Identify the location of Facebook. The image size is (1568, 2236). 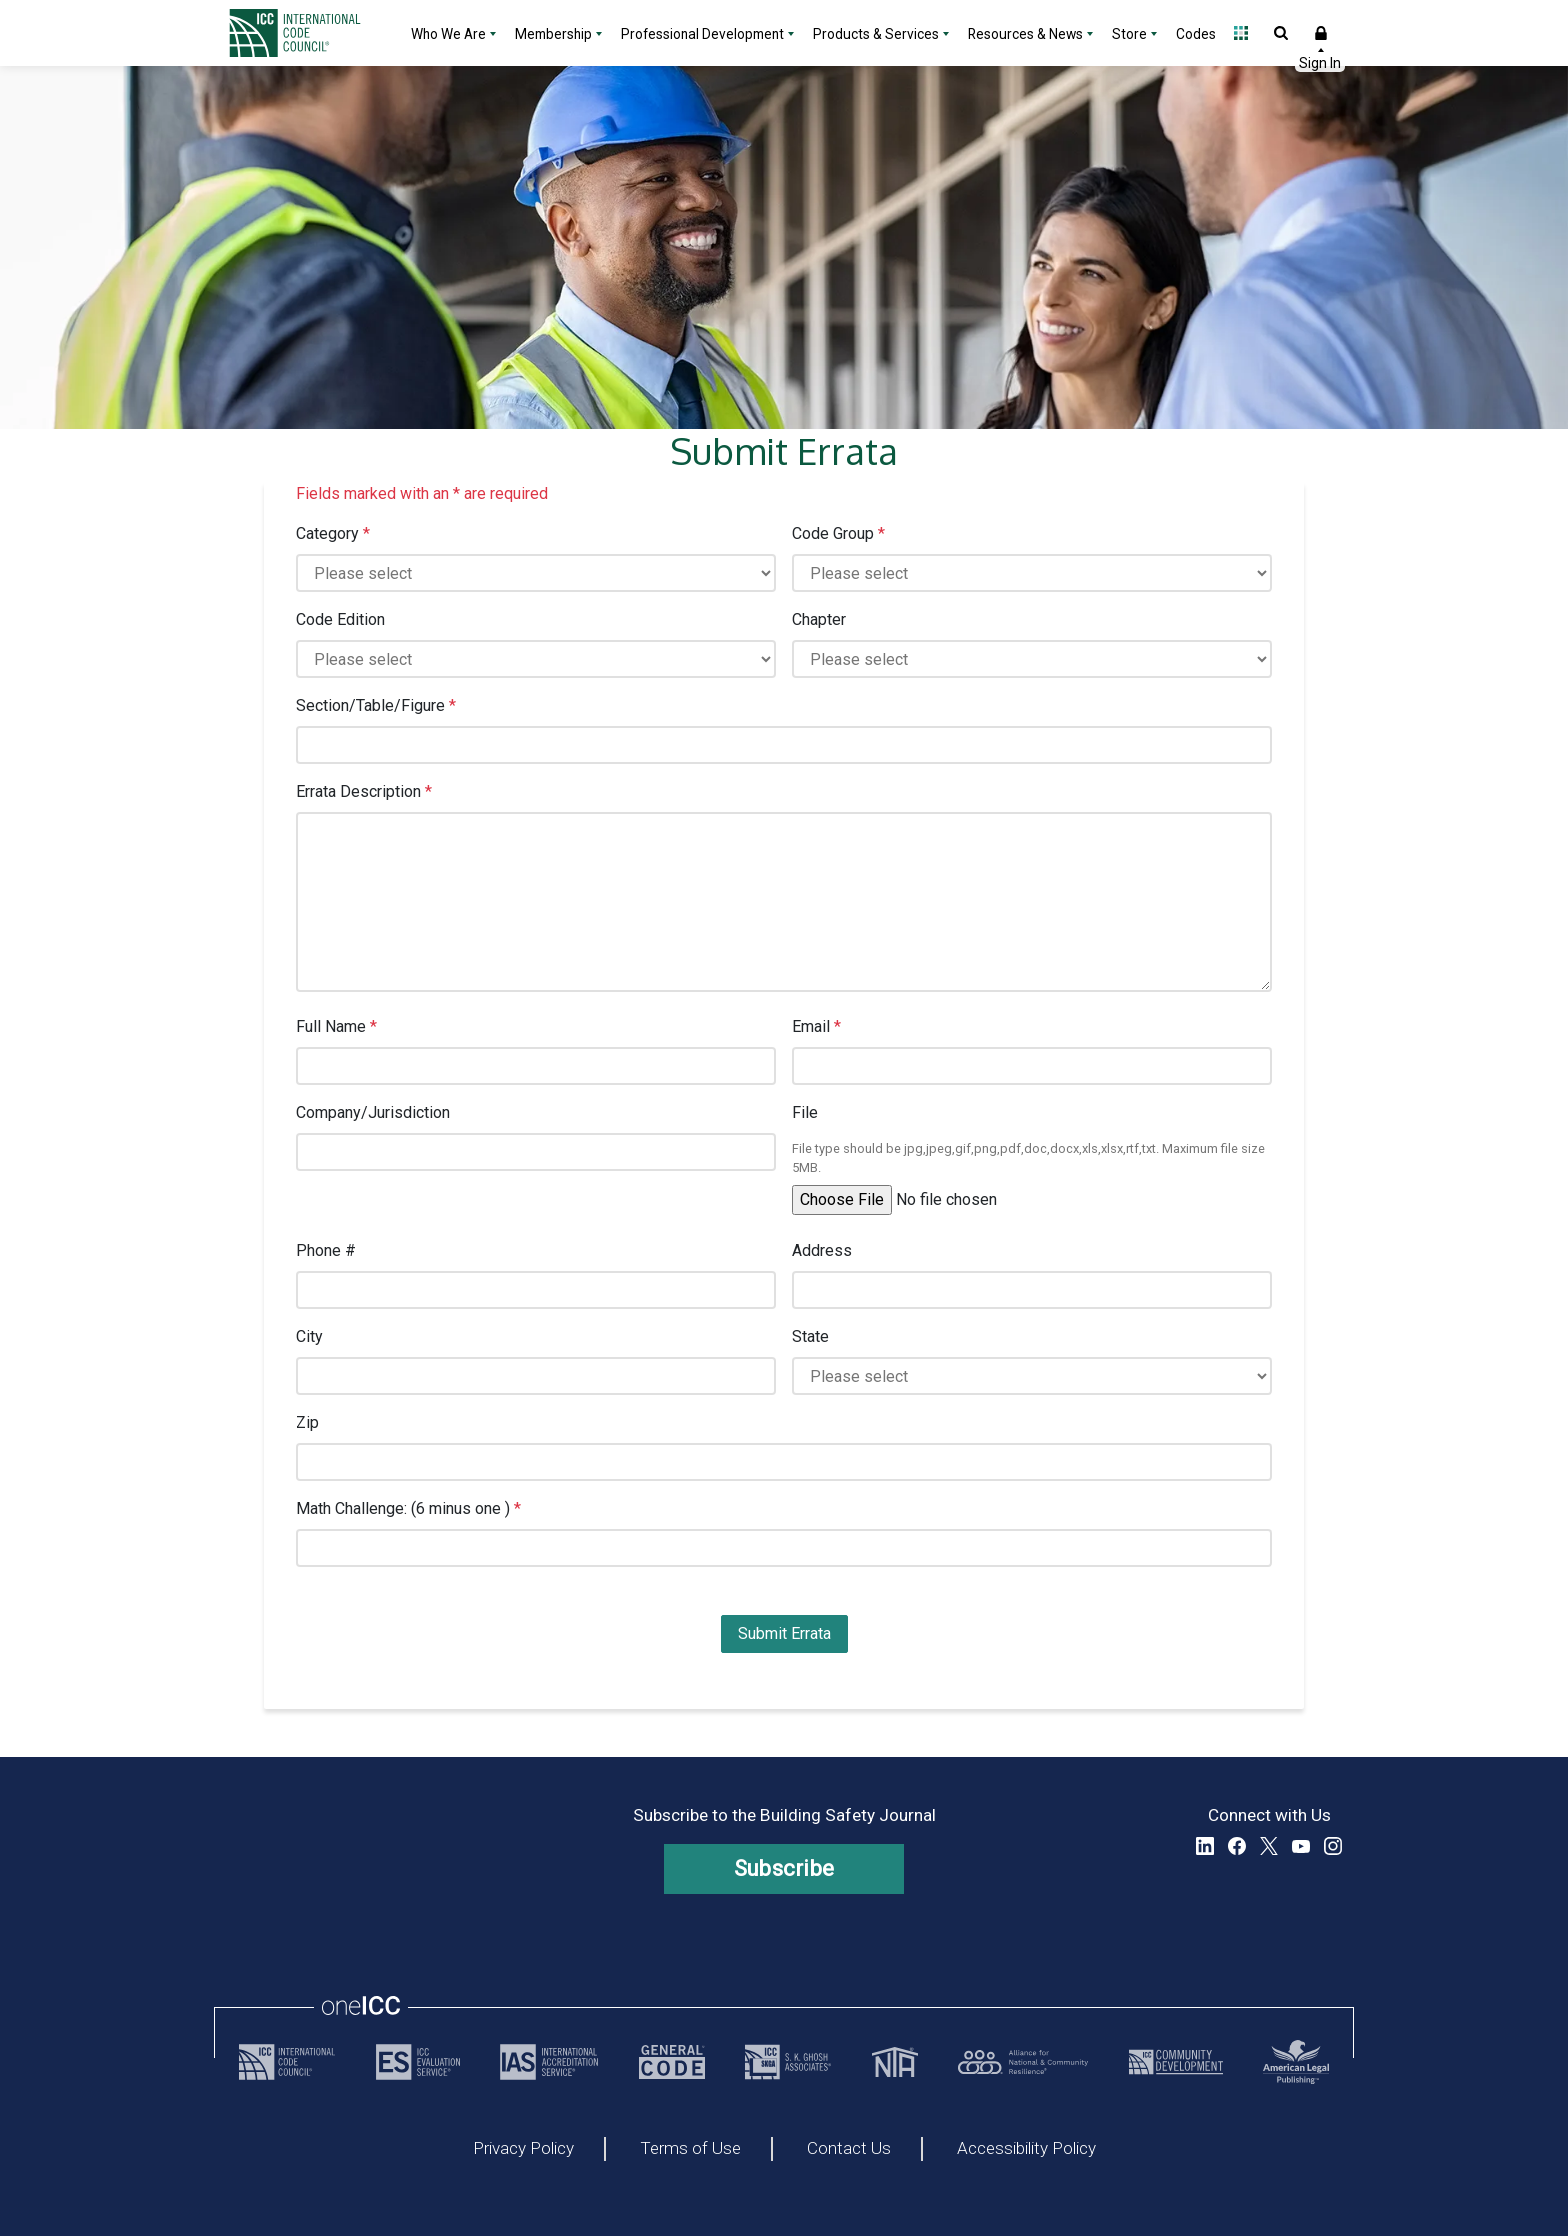
(1237, 1846).